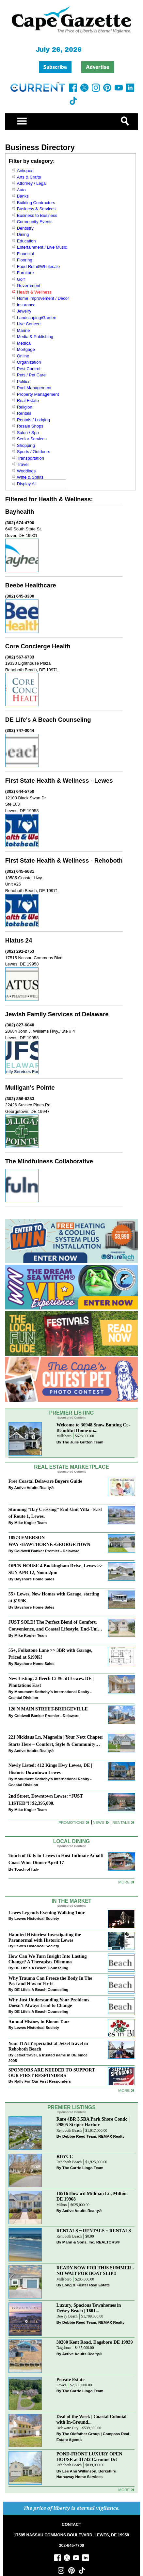  Describe the element at coordinates (30, 426) in the screenshot. I see `Resale Shops` at that location.